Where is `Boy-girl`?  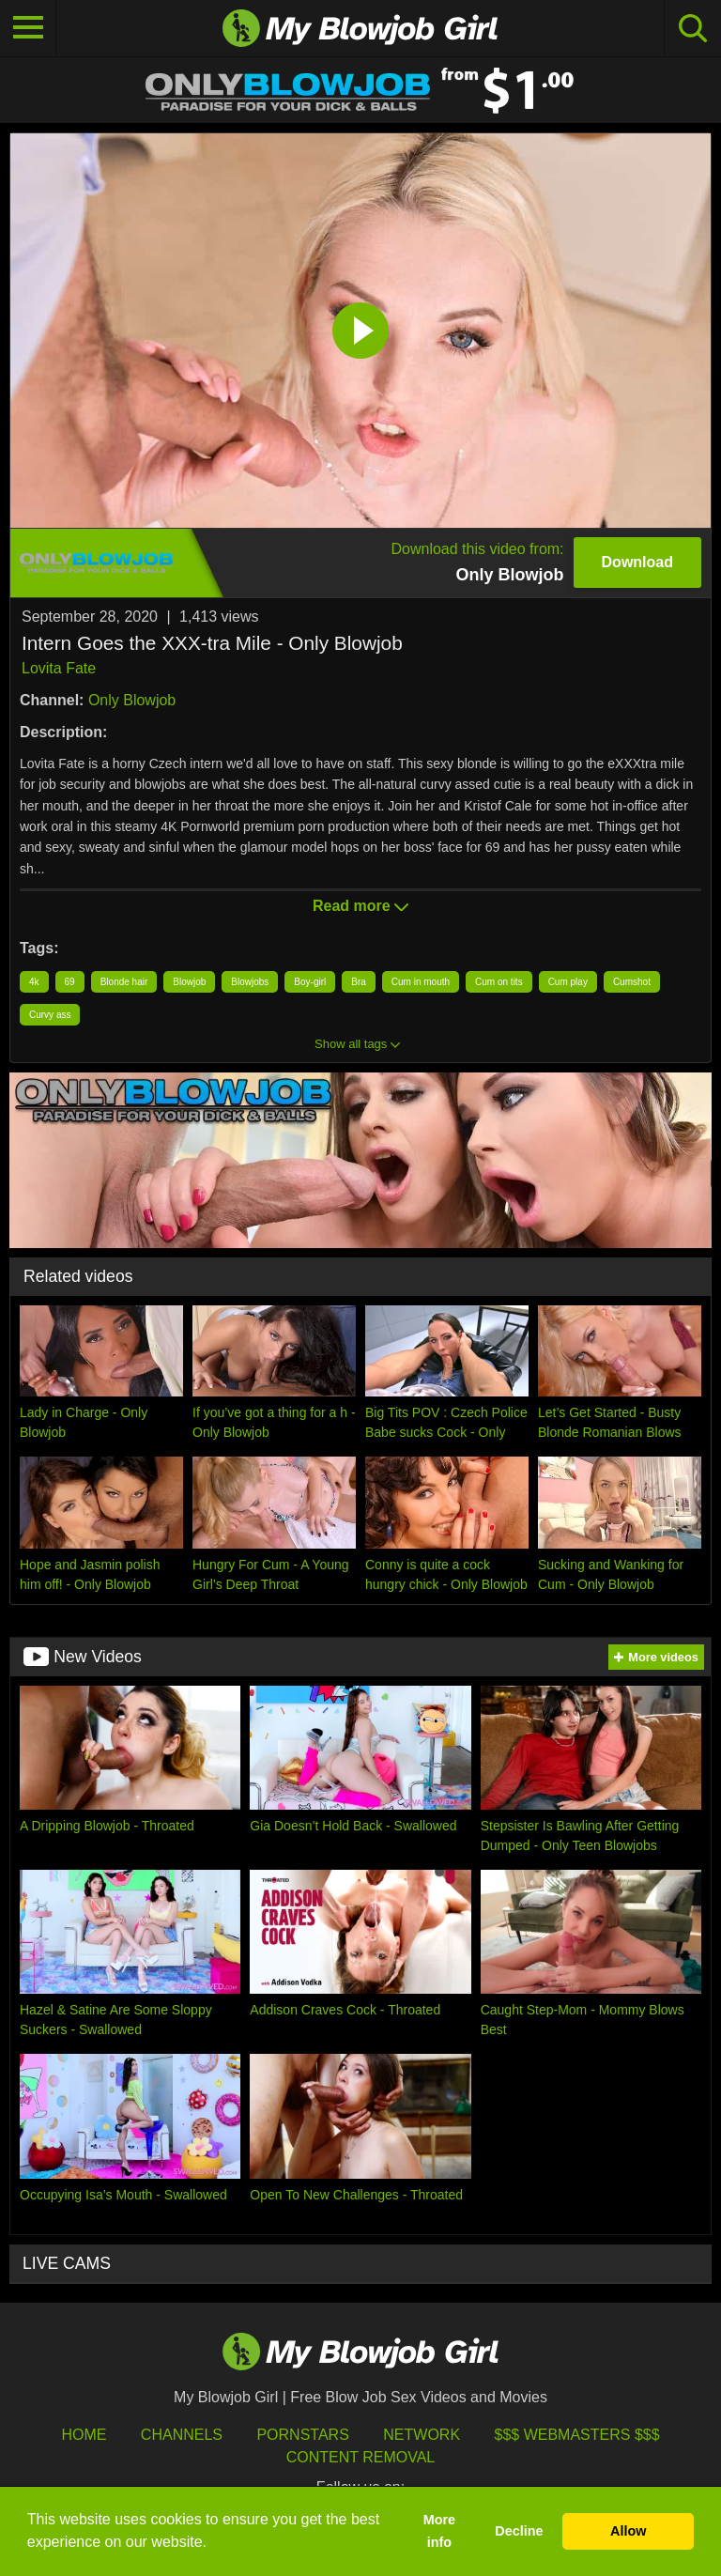 Boy-girl is located at coordinates (310, 982).